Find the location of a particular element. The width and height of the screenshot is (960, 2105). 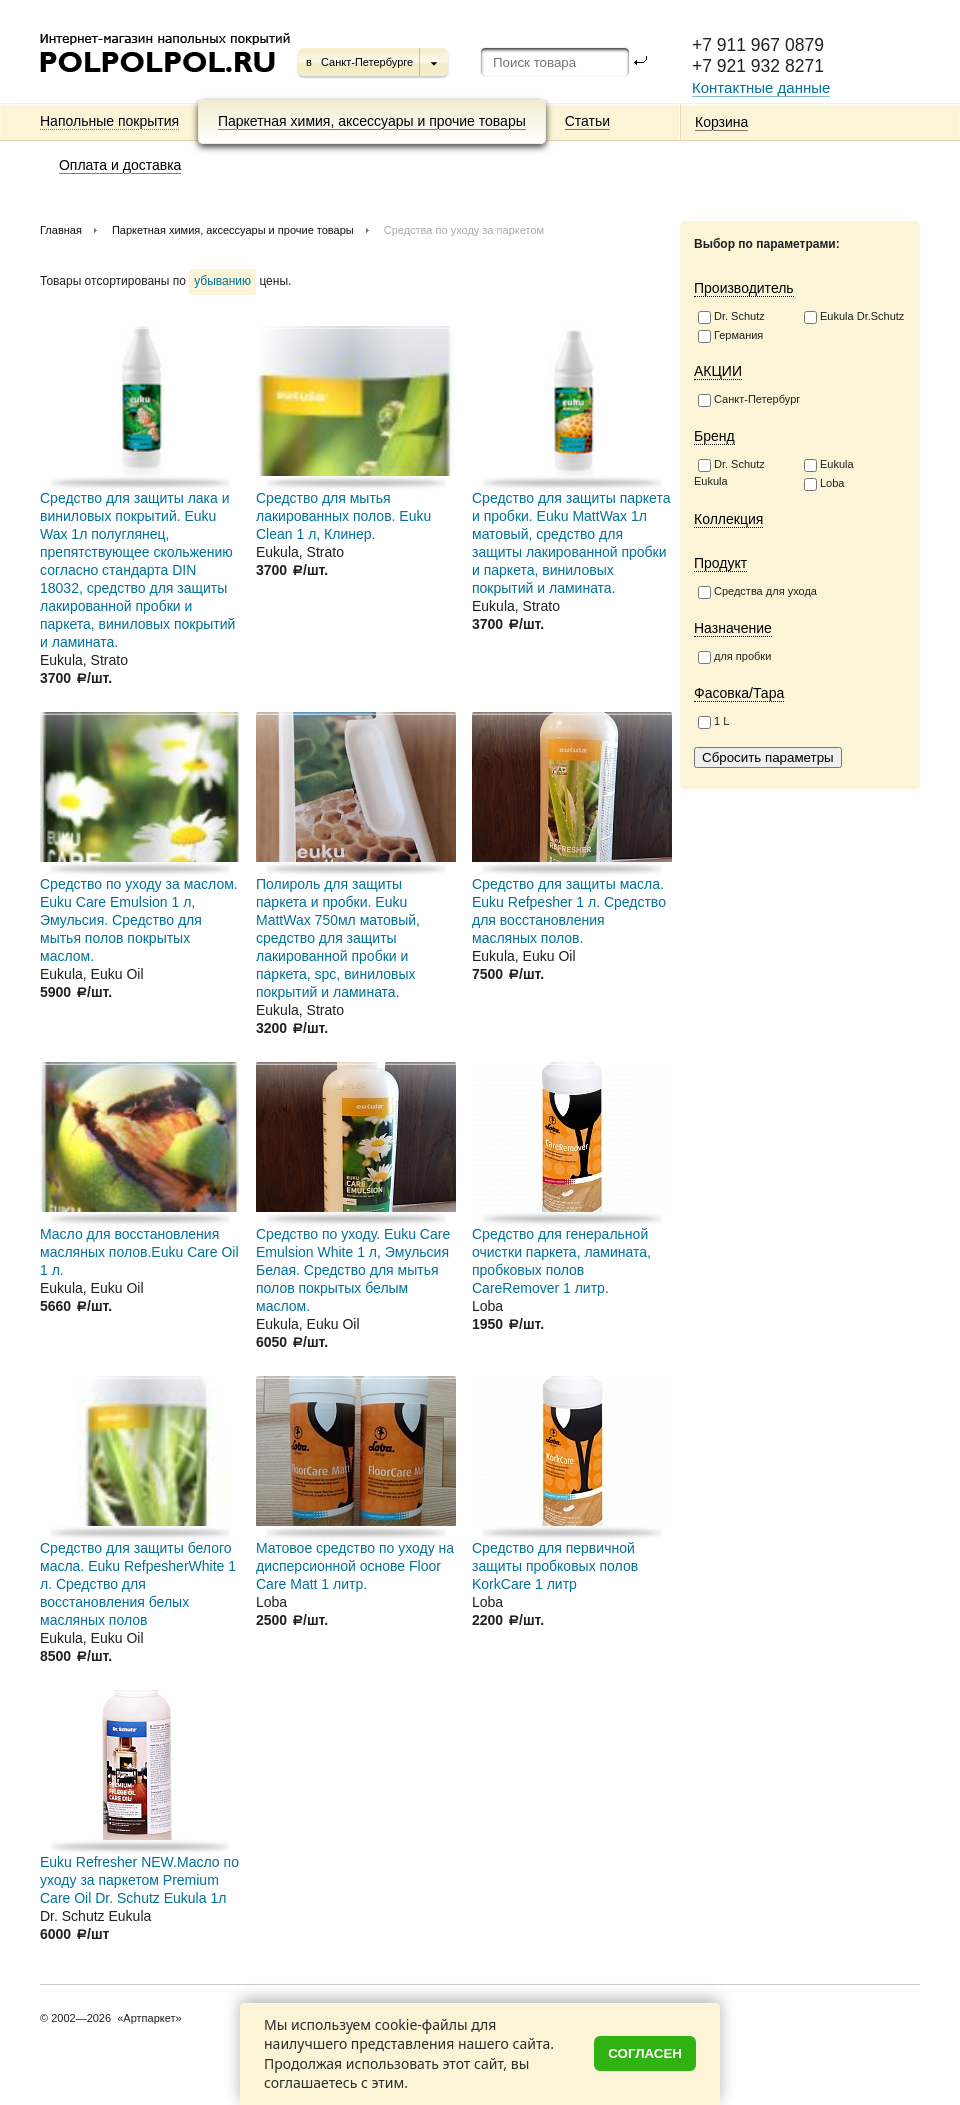

Контактные данные is located at coordinates (761, 87).